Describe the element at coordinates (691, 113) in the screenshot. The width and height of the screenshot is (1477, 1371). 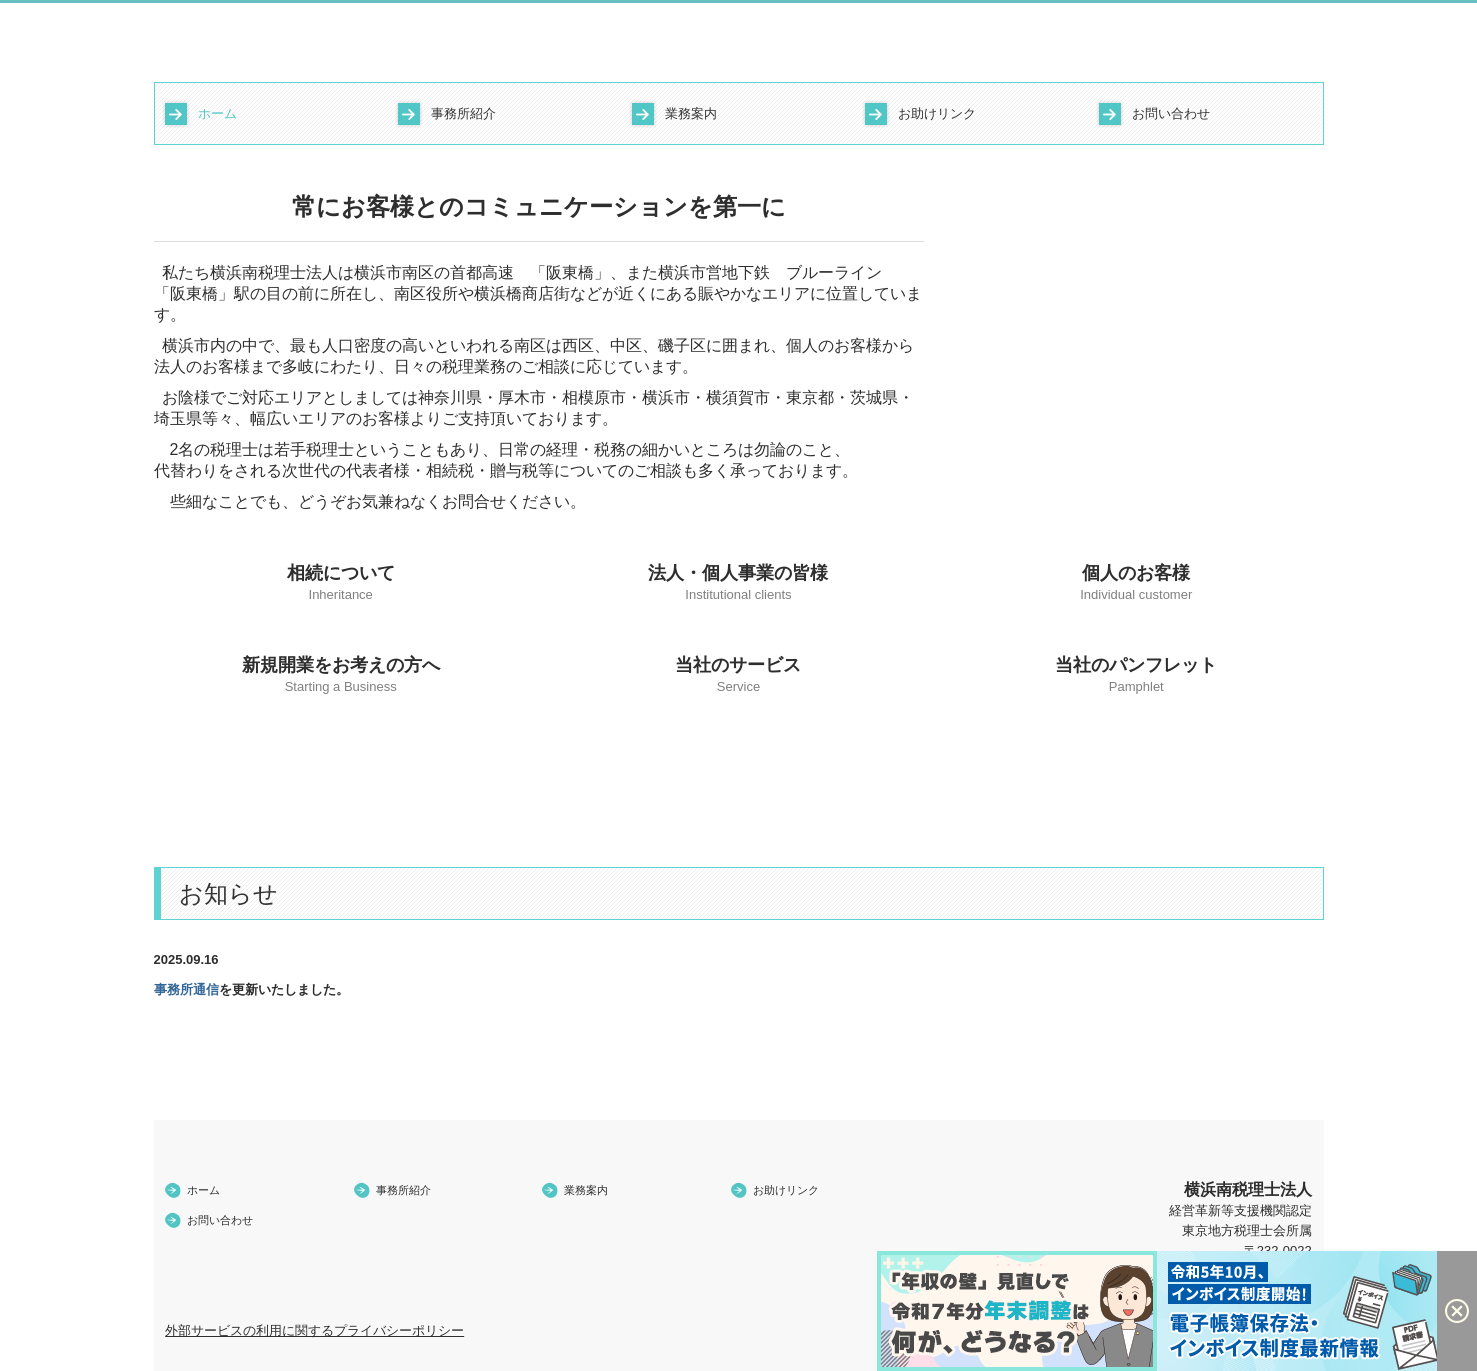
I see `業務案内` at that location.